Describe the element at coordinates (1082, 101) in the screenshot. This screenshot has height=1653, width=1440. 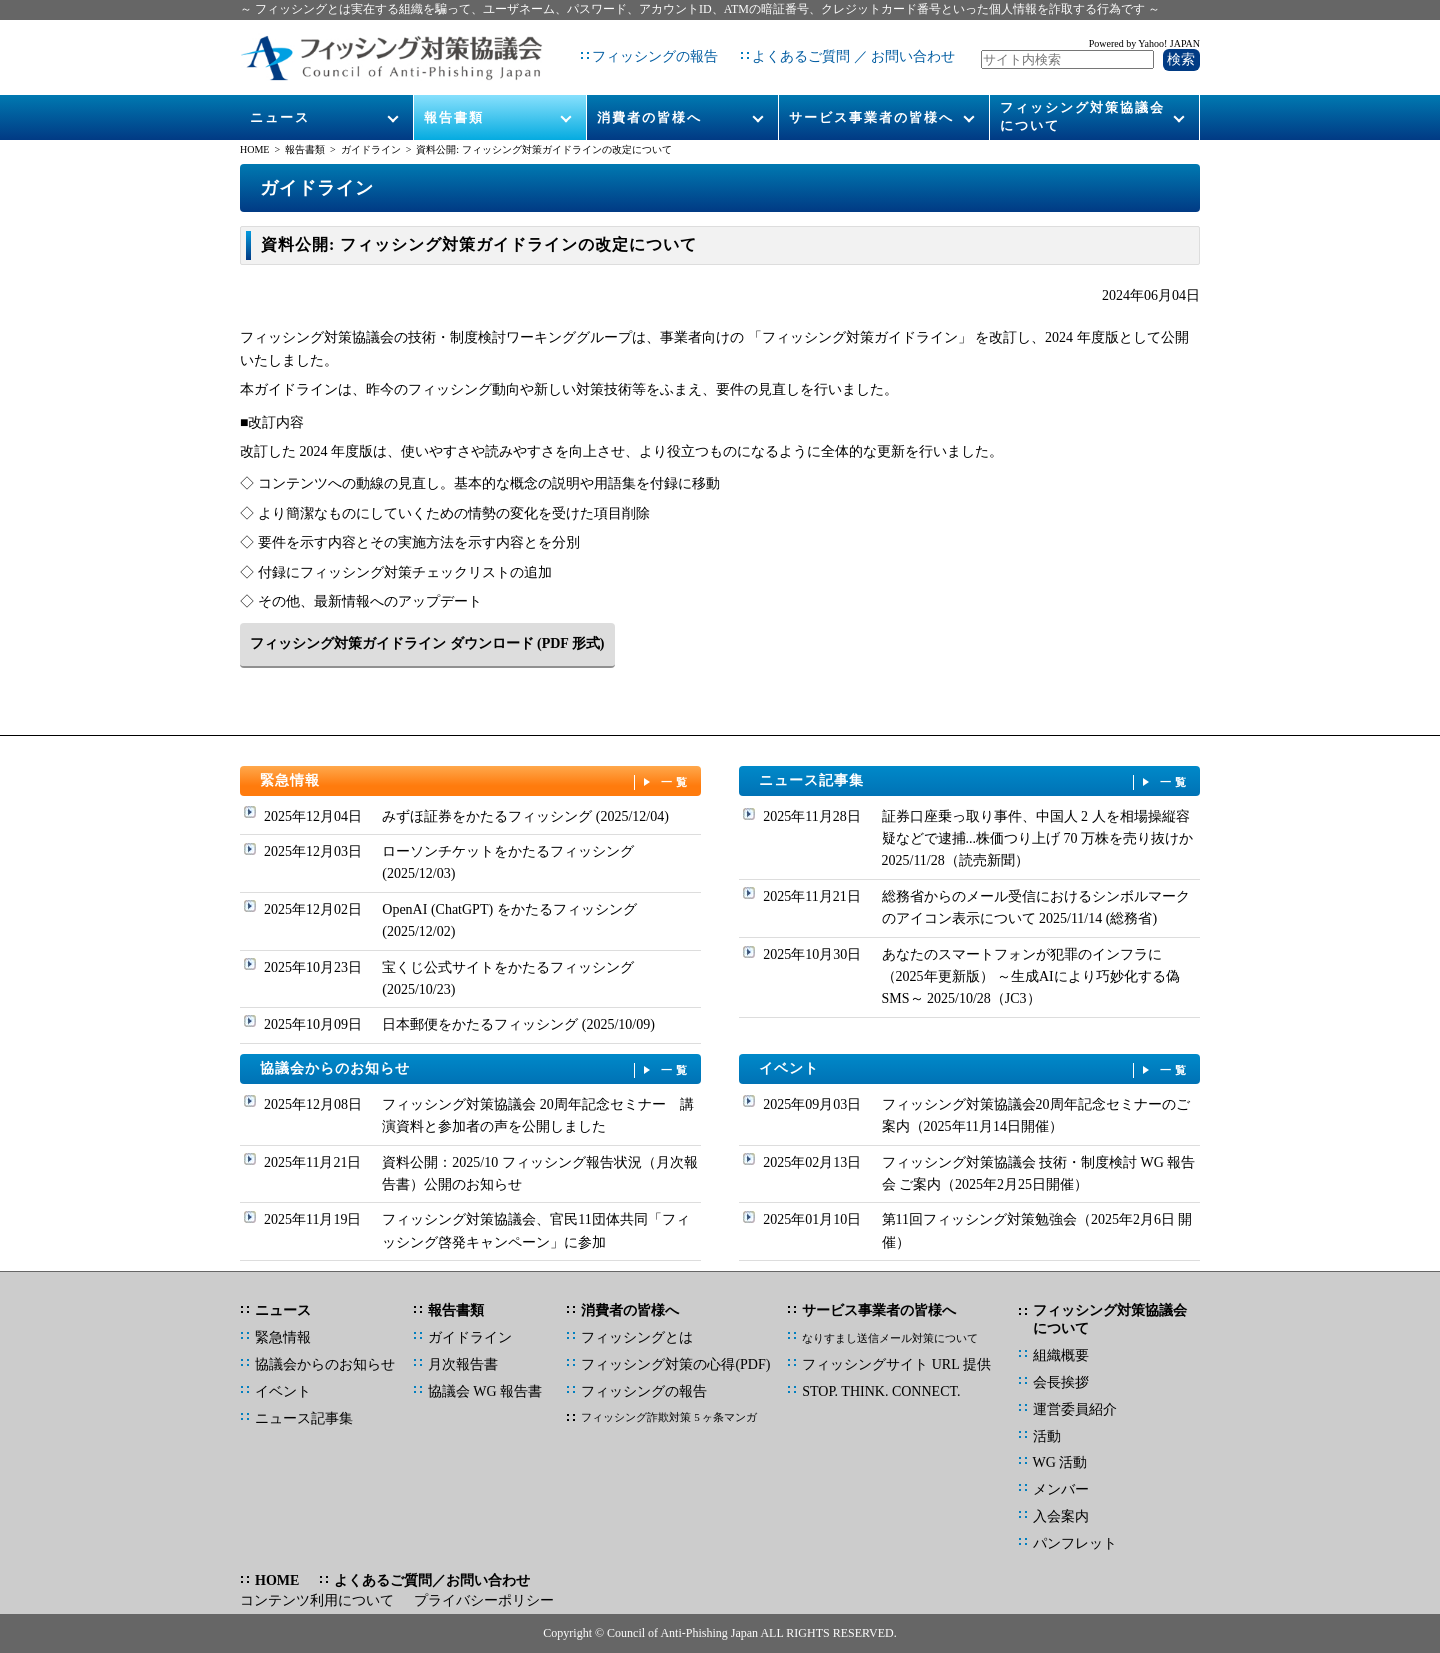
I see `フィッシング対策協議会について` at that location.